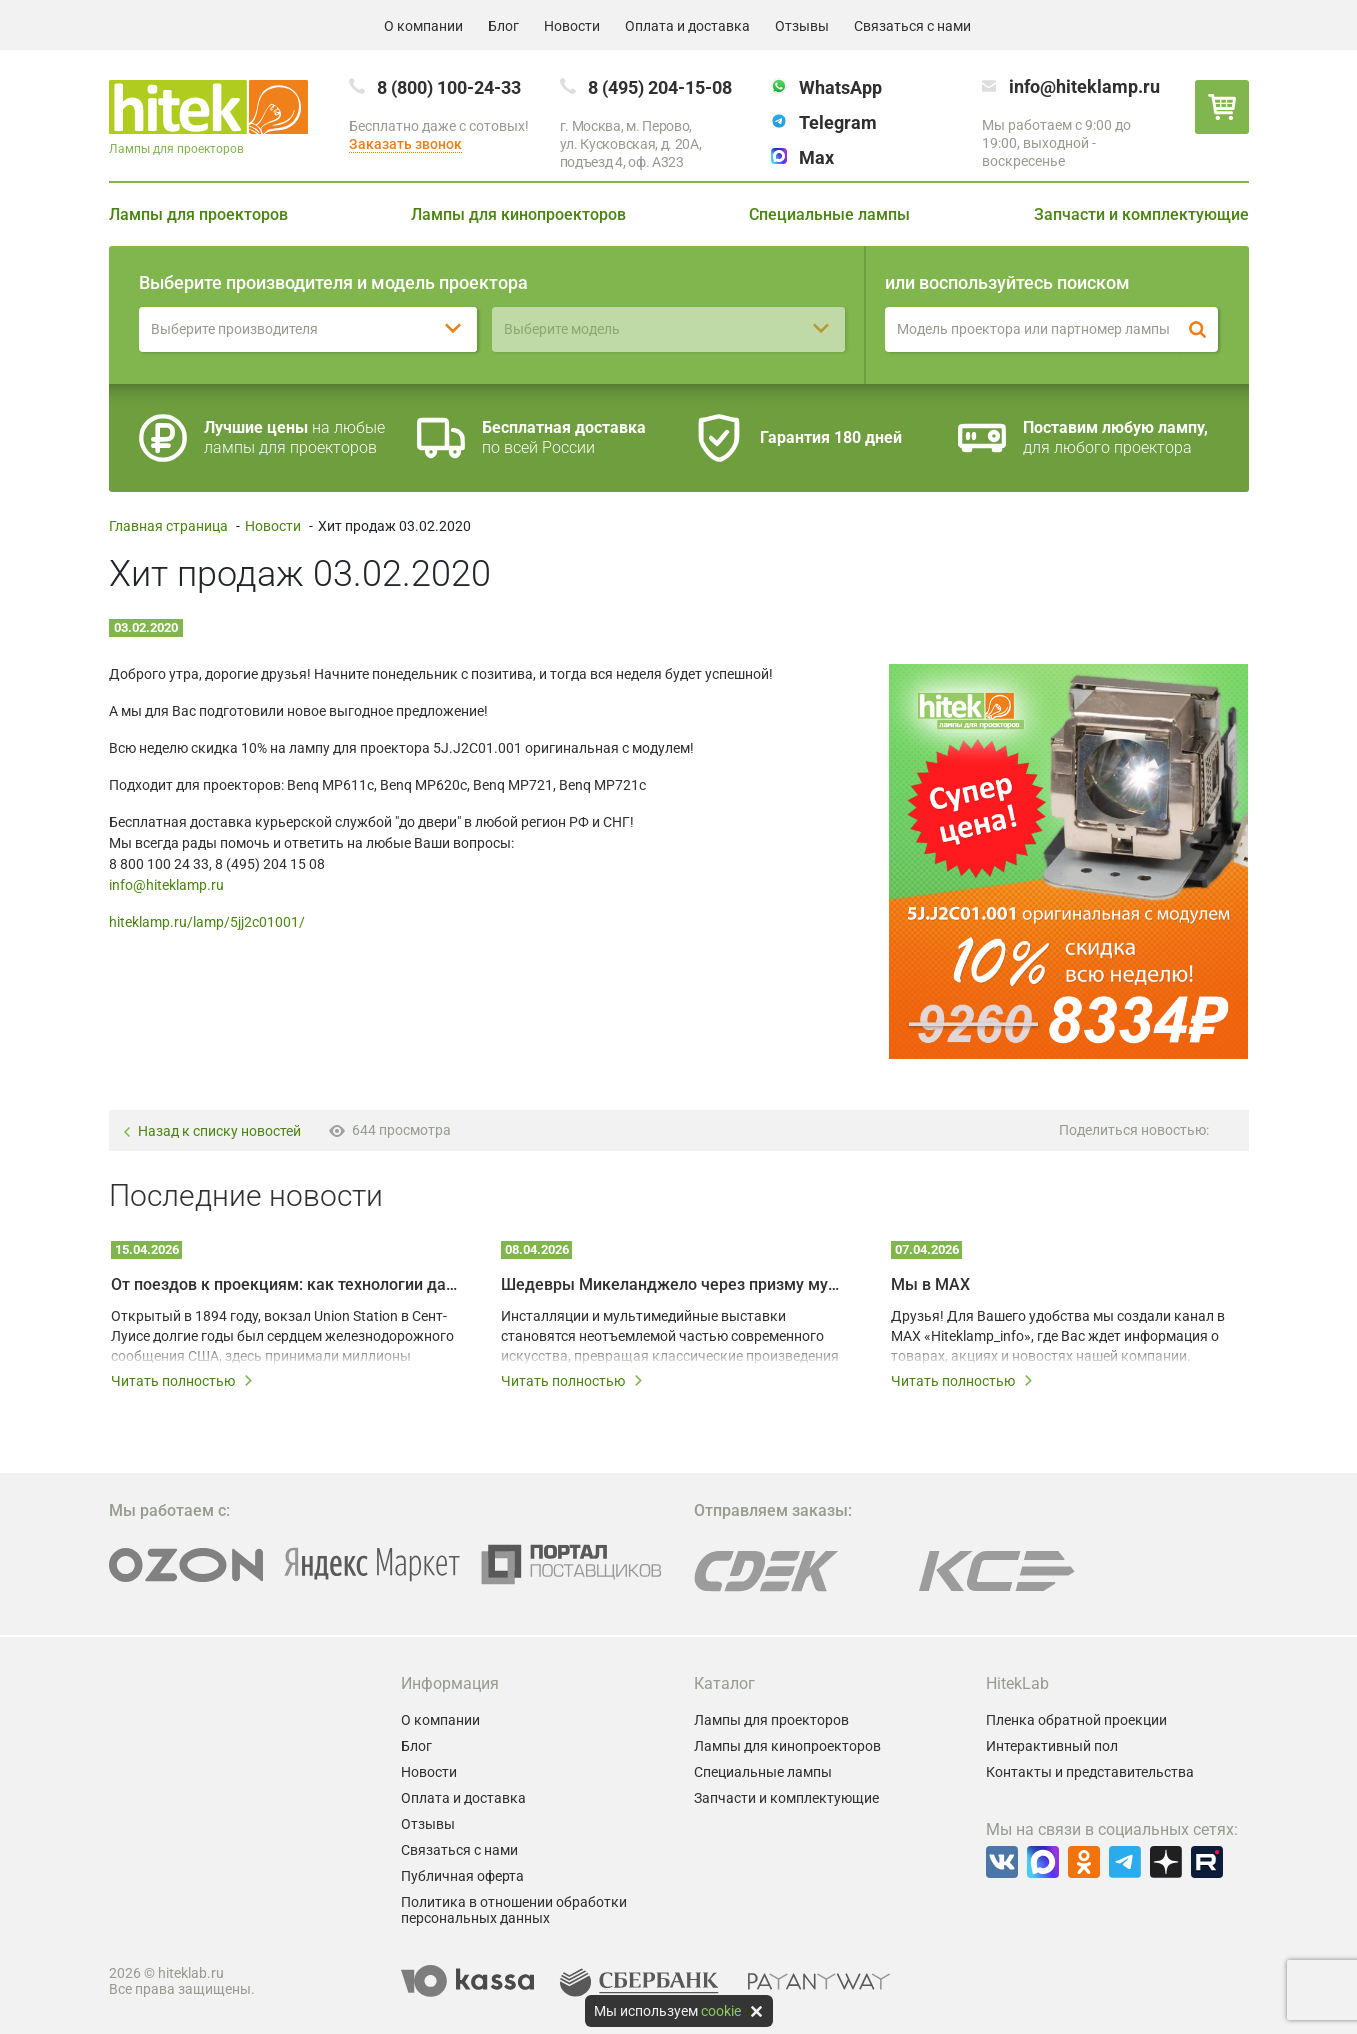 The image size is (1357, 2034). What do you see at coordinates (1090, 1772) in the screenshot?
I see `Контакты и представительства` at bounding box center [1090, 1772].